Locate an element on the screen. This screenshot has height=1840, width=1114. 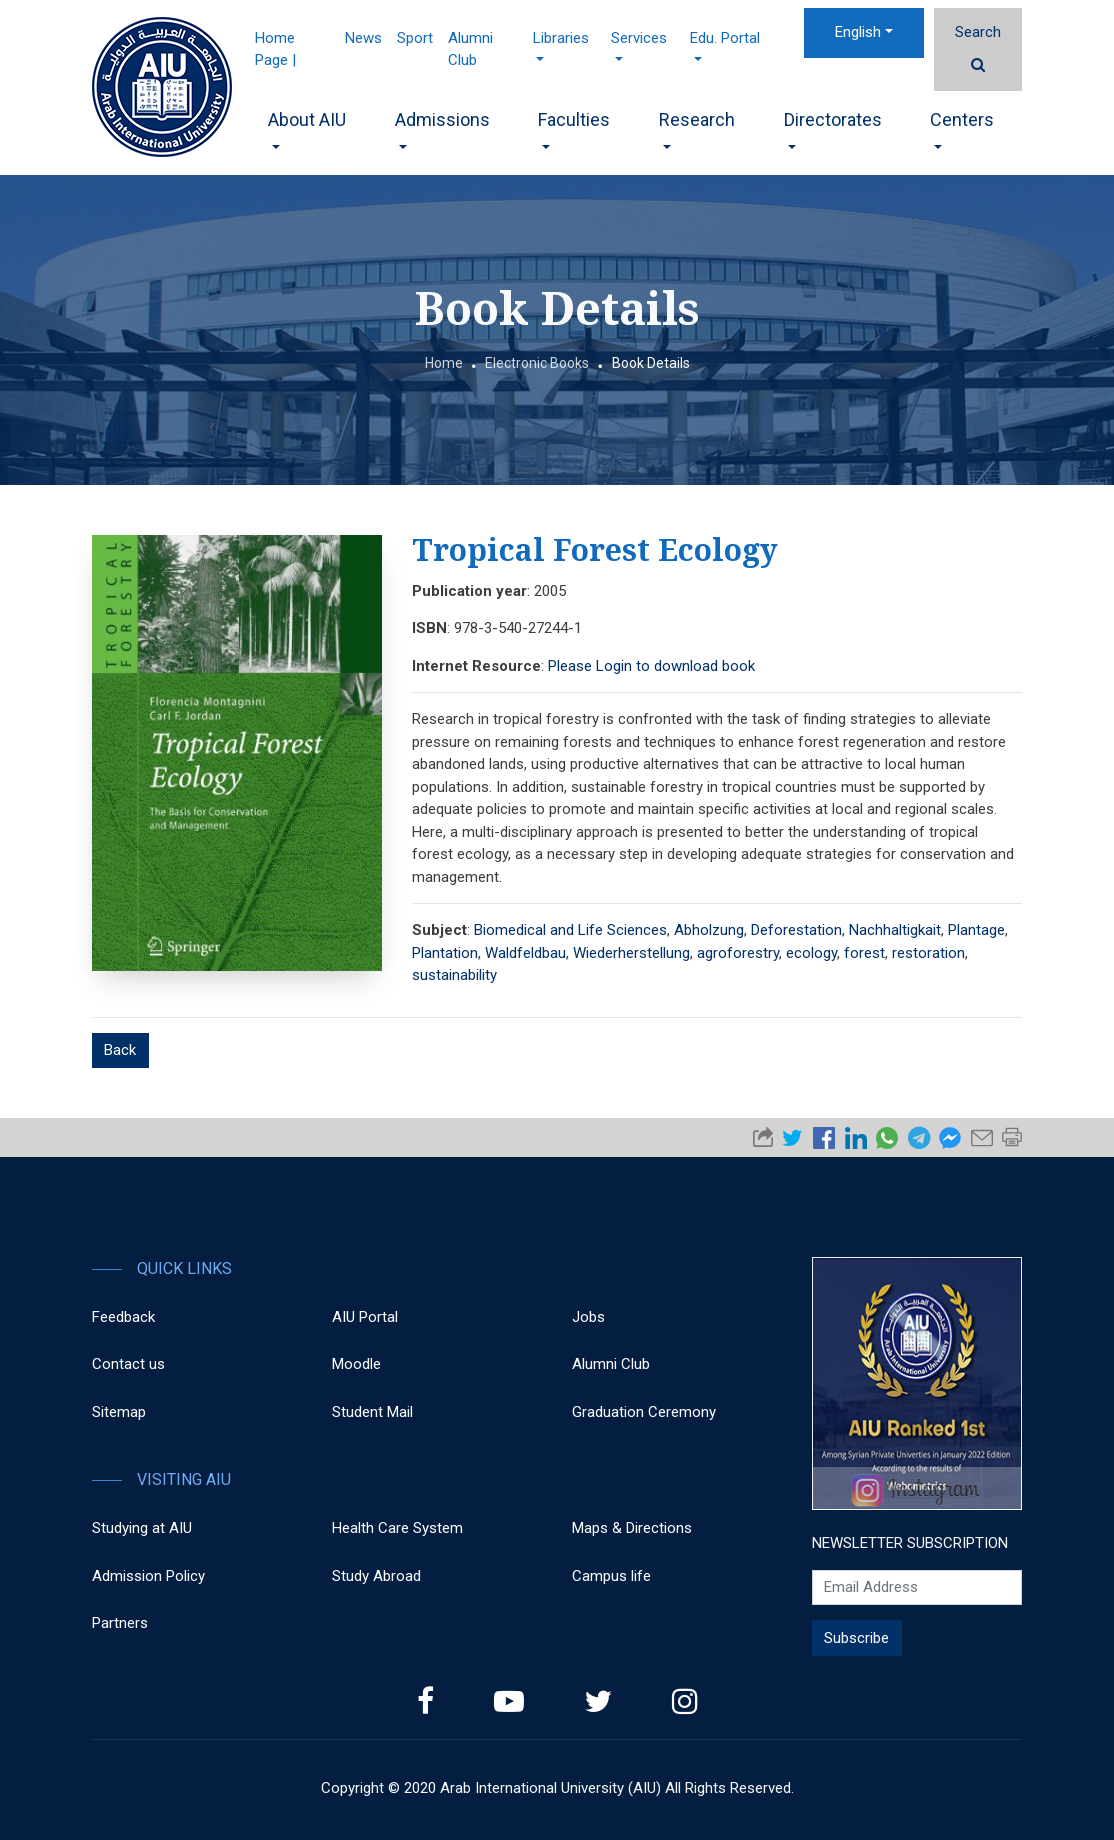
Admissions is located at coordinates (442, 129).